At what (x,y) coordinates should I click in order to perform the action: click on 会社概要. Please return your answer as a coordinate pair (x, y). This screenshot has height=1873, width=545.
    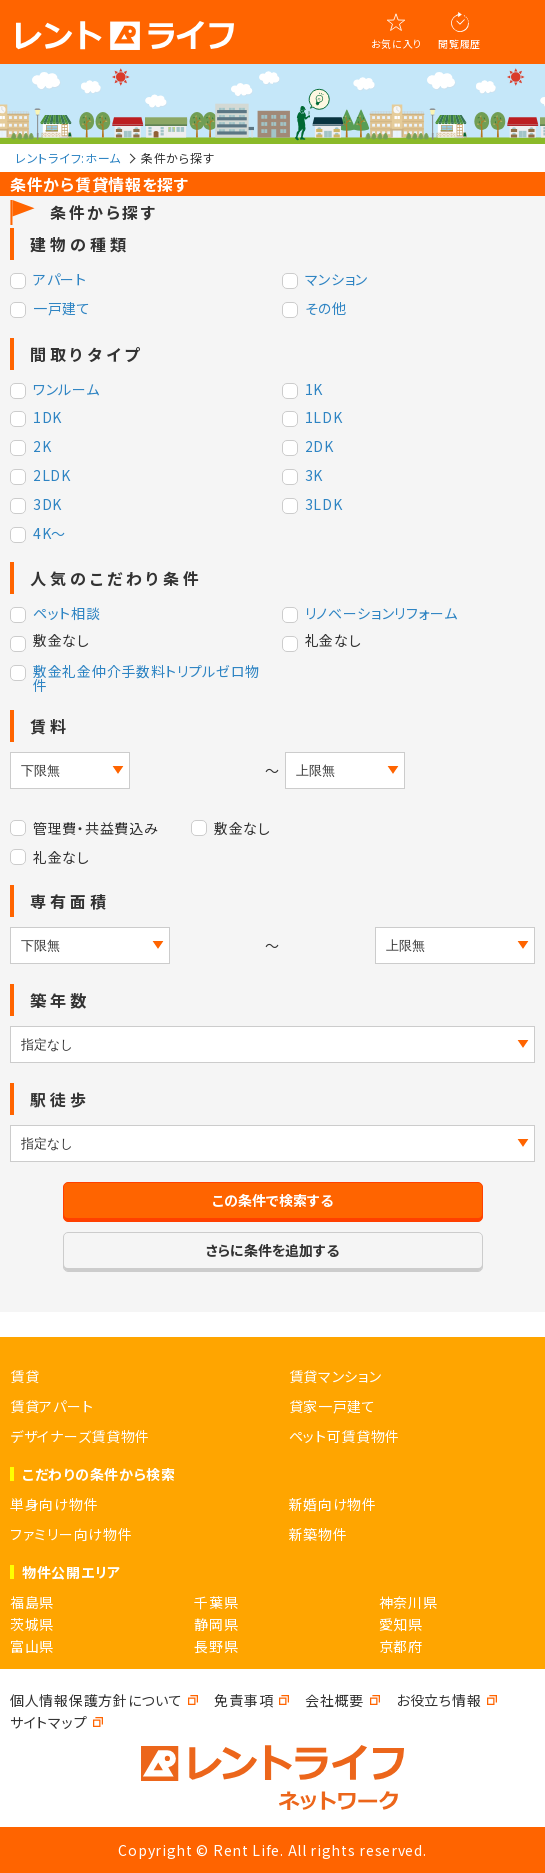
    Looking at the image, I should click on (334, 1700).